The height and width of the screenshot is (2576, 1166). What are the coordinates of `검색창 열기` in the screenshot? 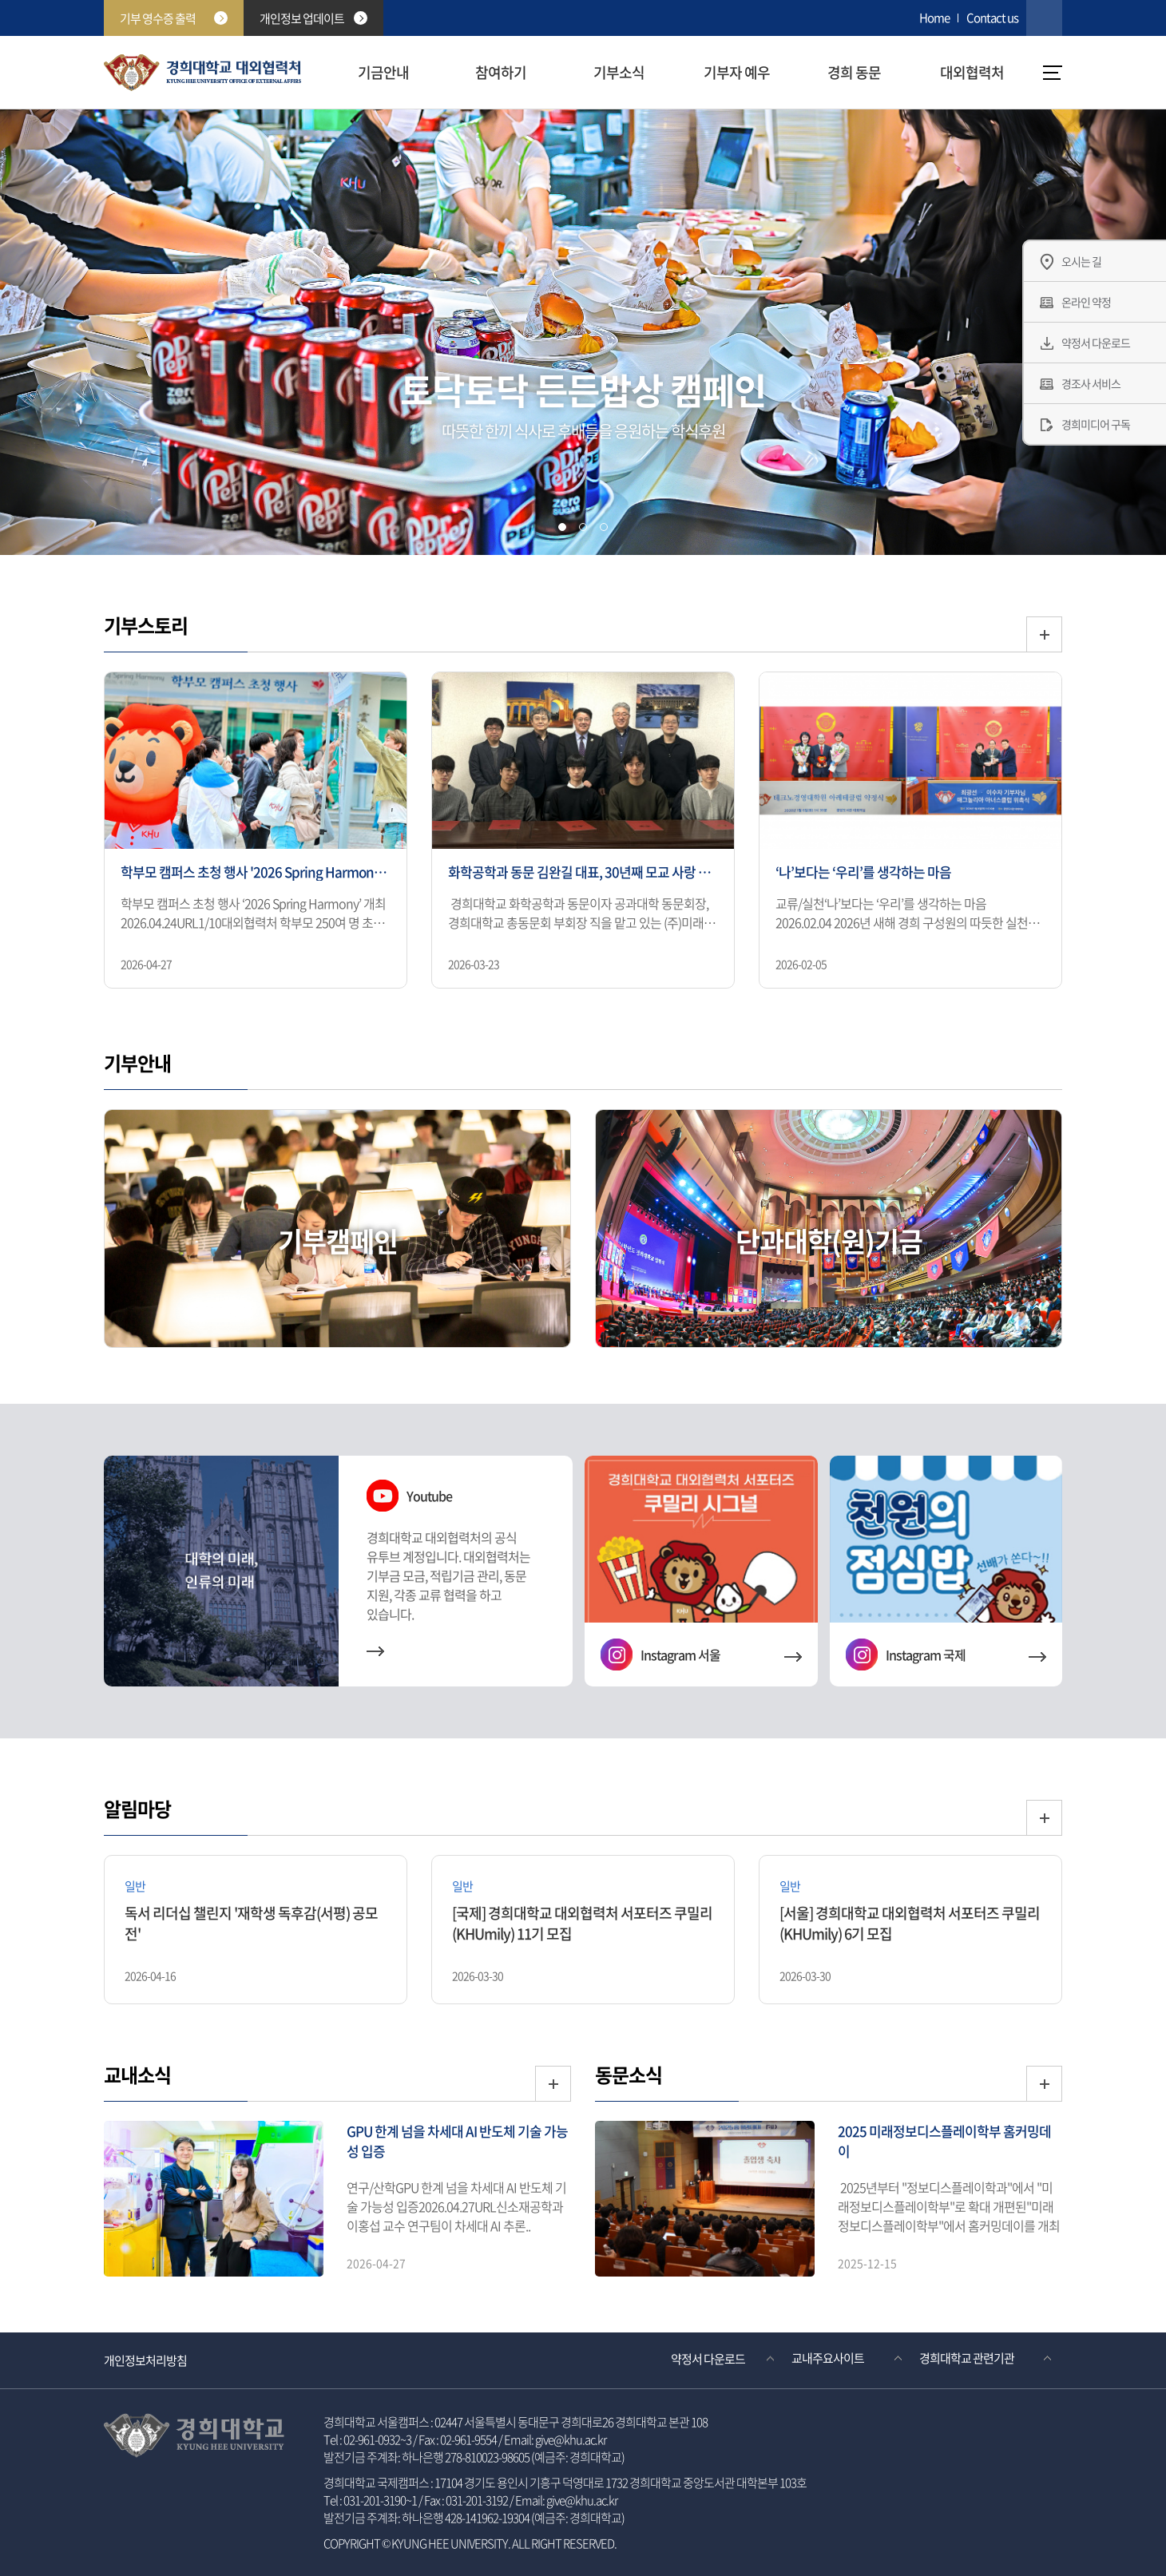 It's located at (1044, 18).